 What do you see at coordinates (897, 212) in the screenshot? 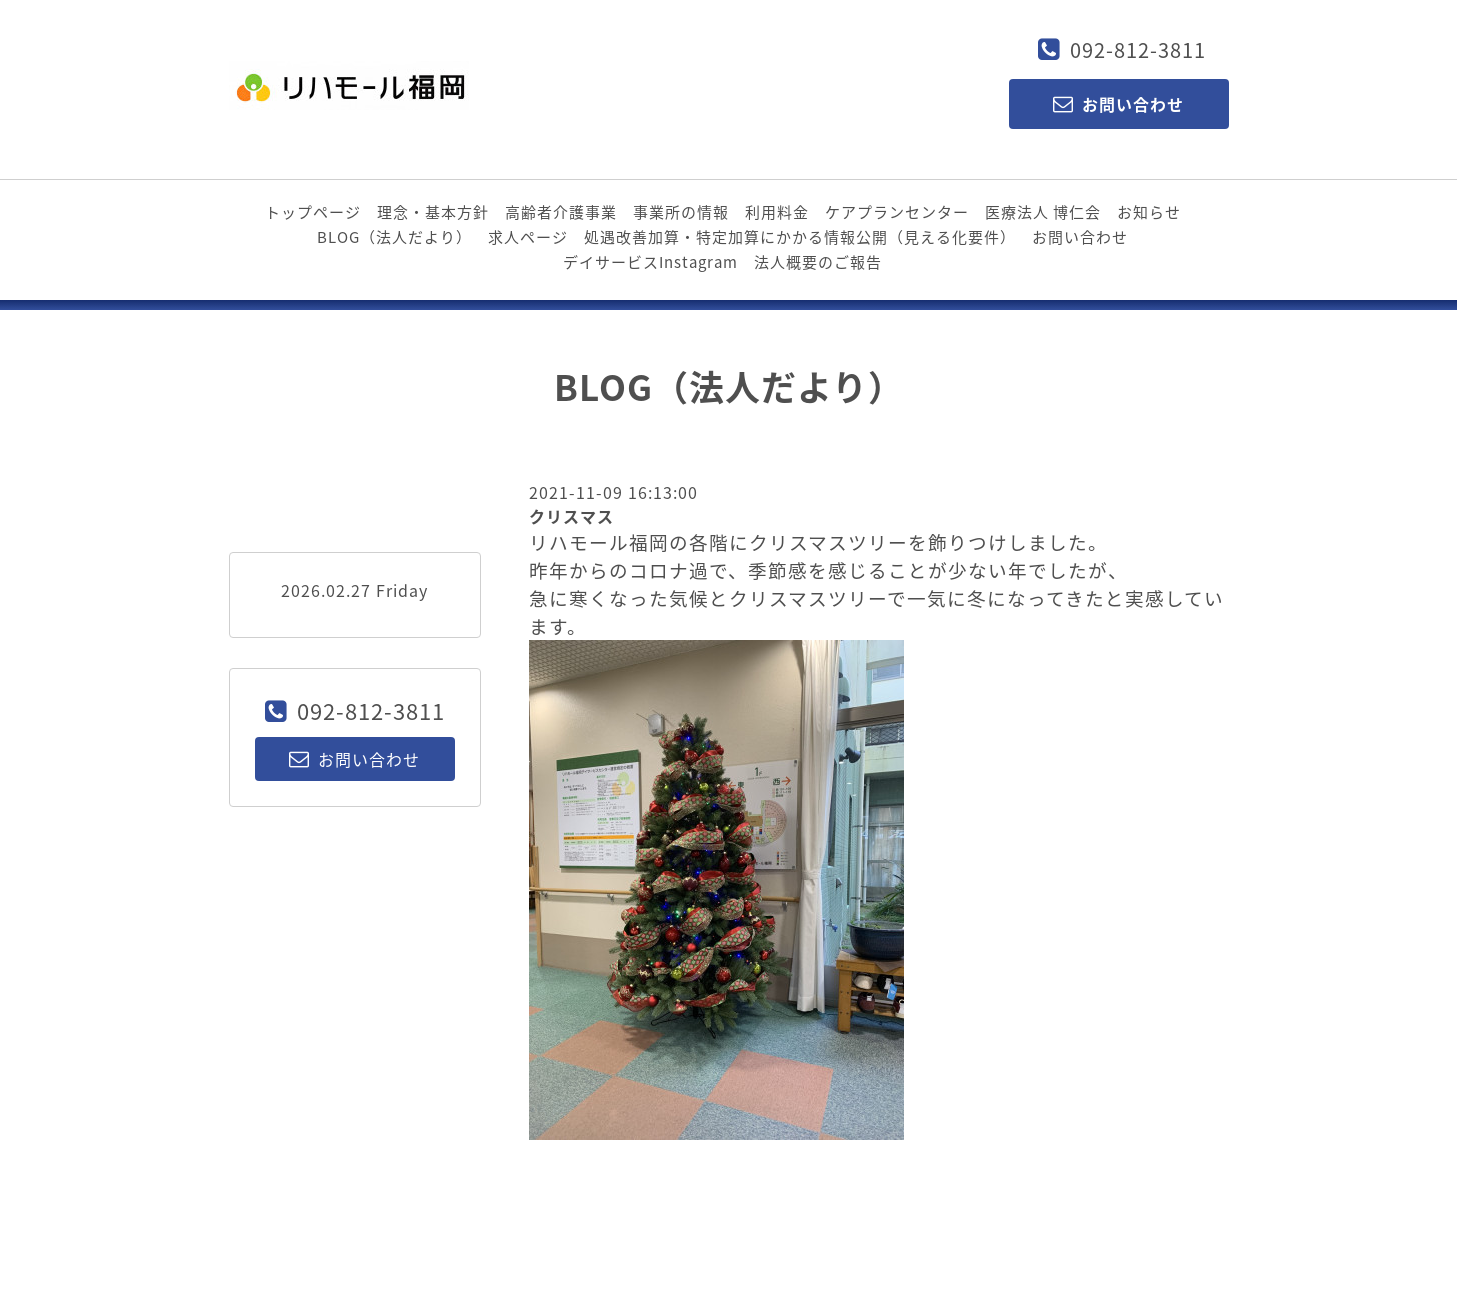
I see `ケアプランセンター` at bounding box center [897, 212].